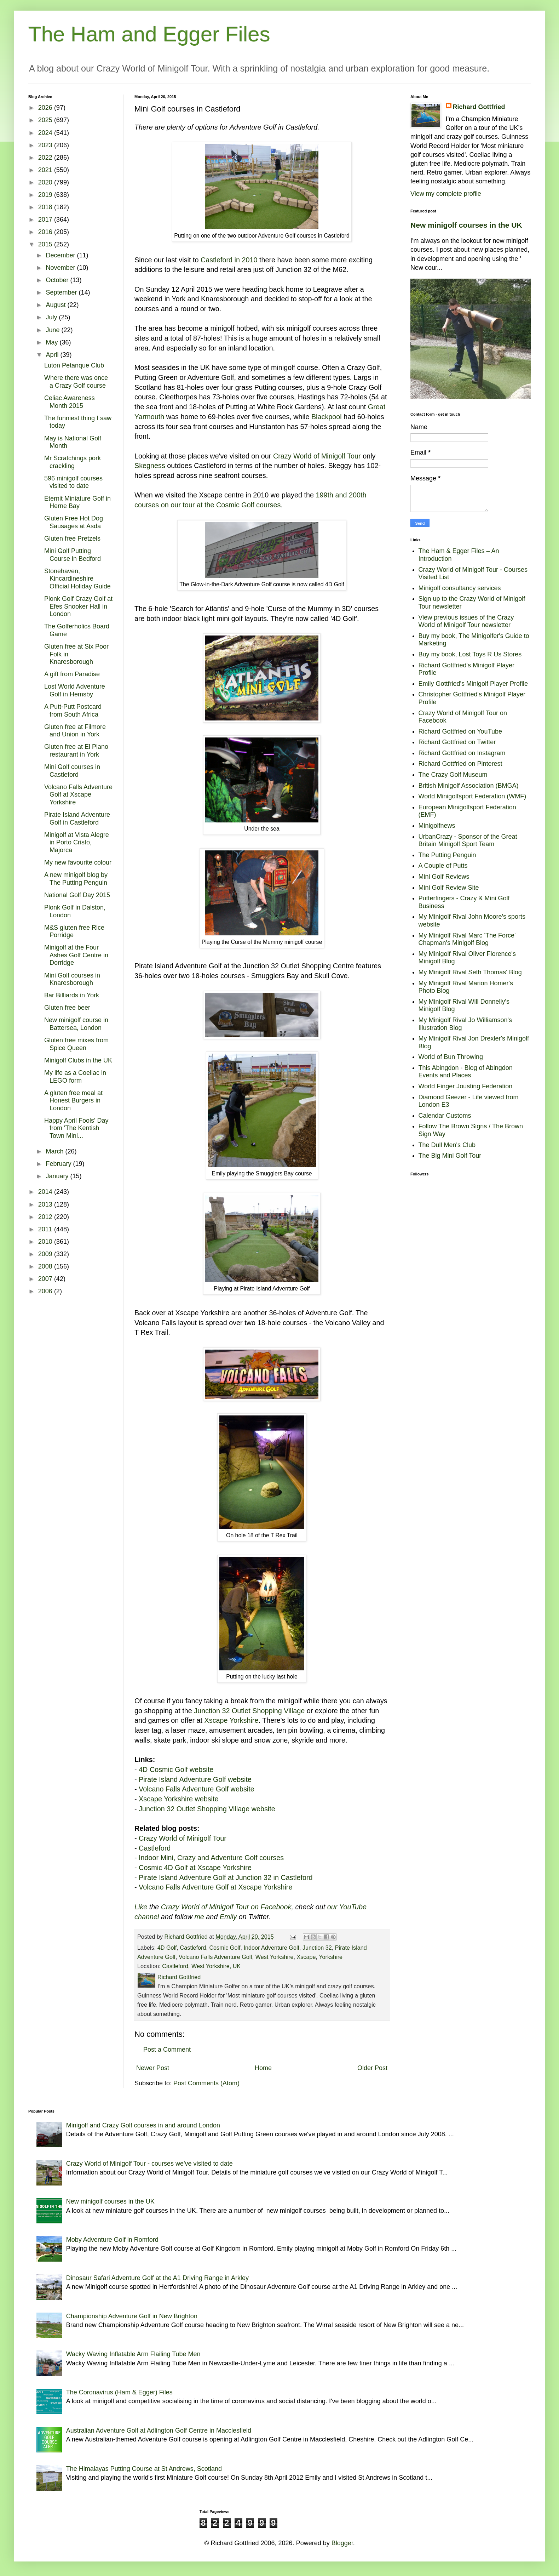  What do you see at coordinates (76, 750) in the screenshot?
I see `Gluten free at El Piano restaurant in York` at bounding box center [76, 750].